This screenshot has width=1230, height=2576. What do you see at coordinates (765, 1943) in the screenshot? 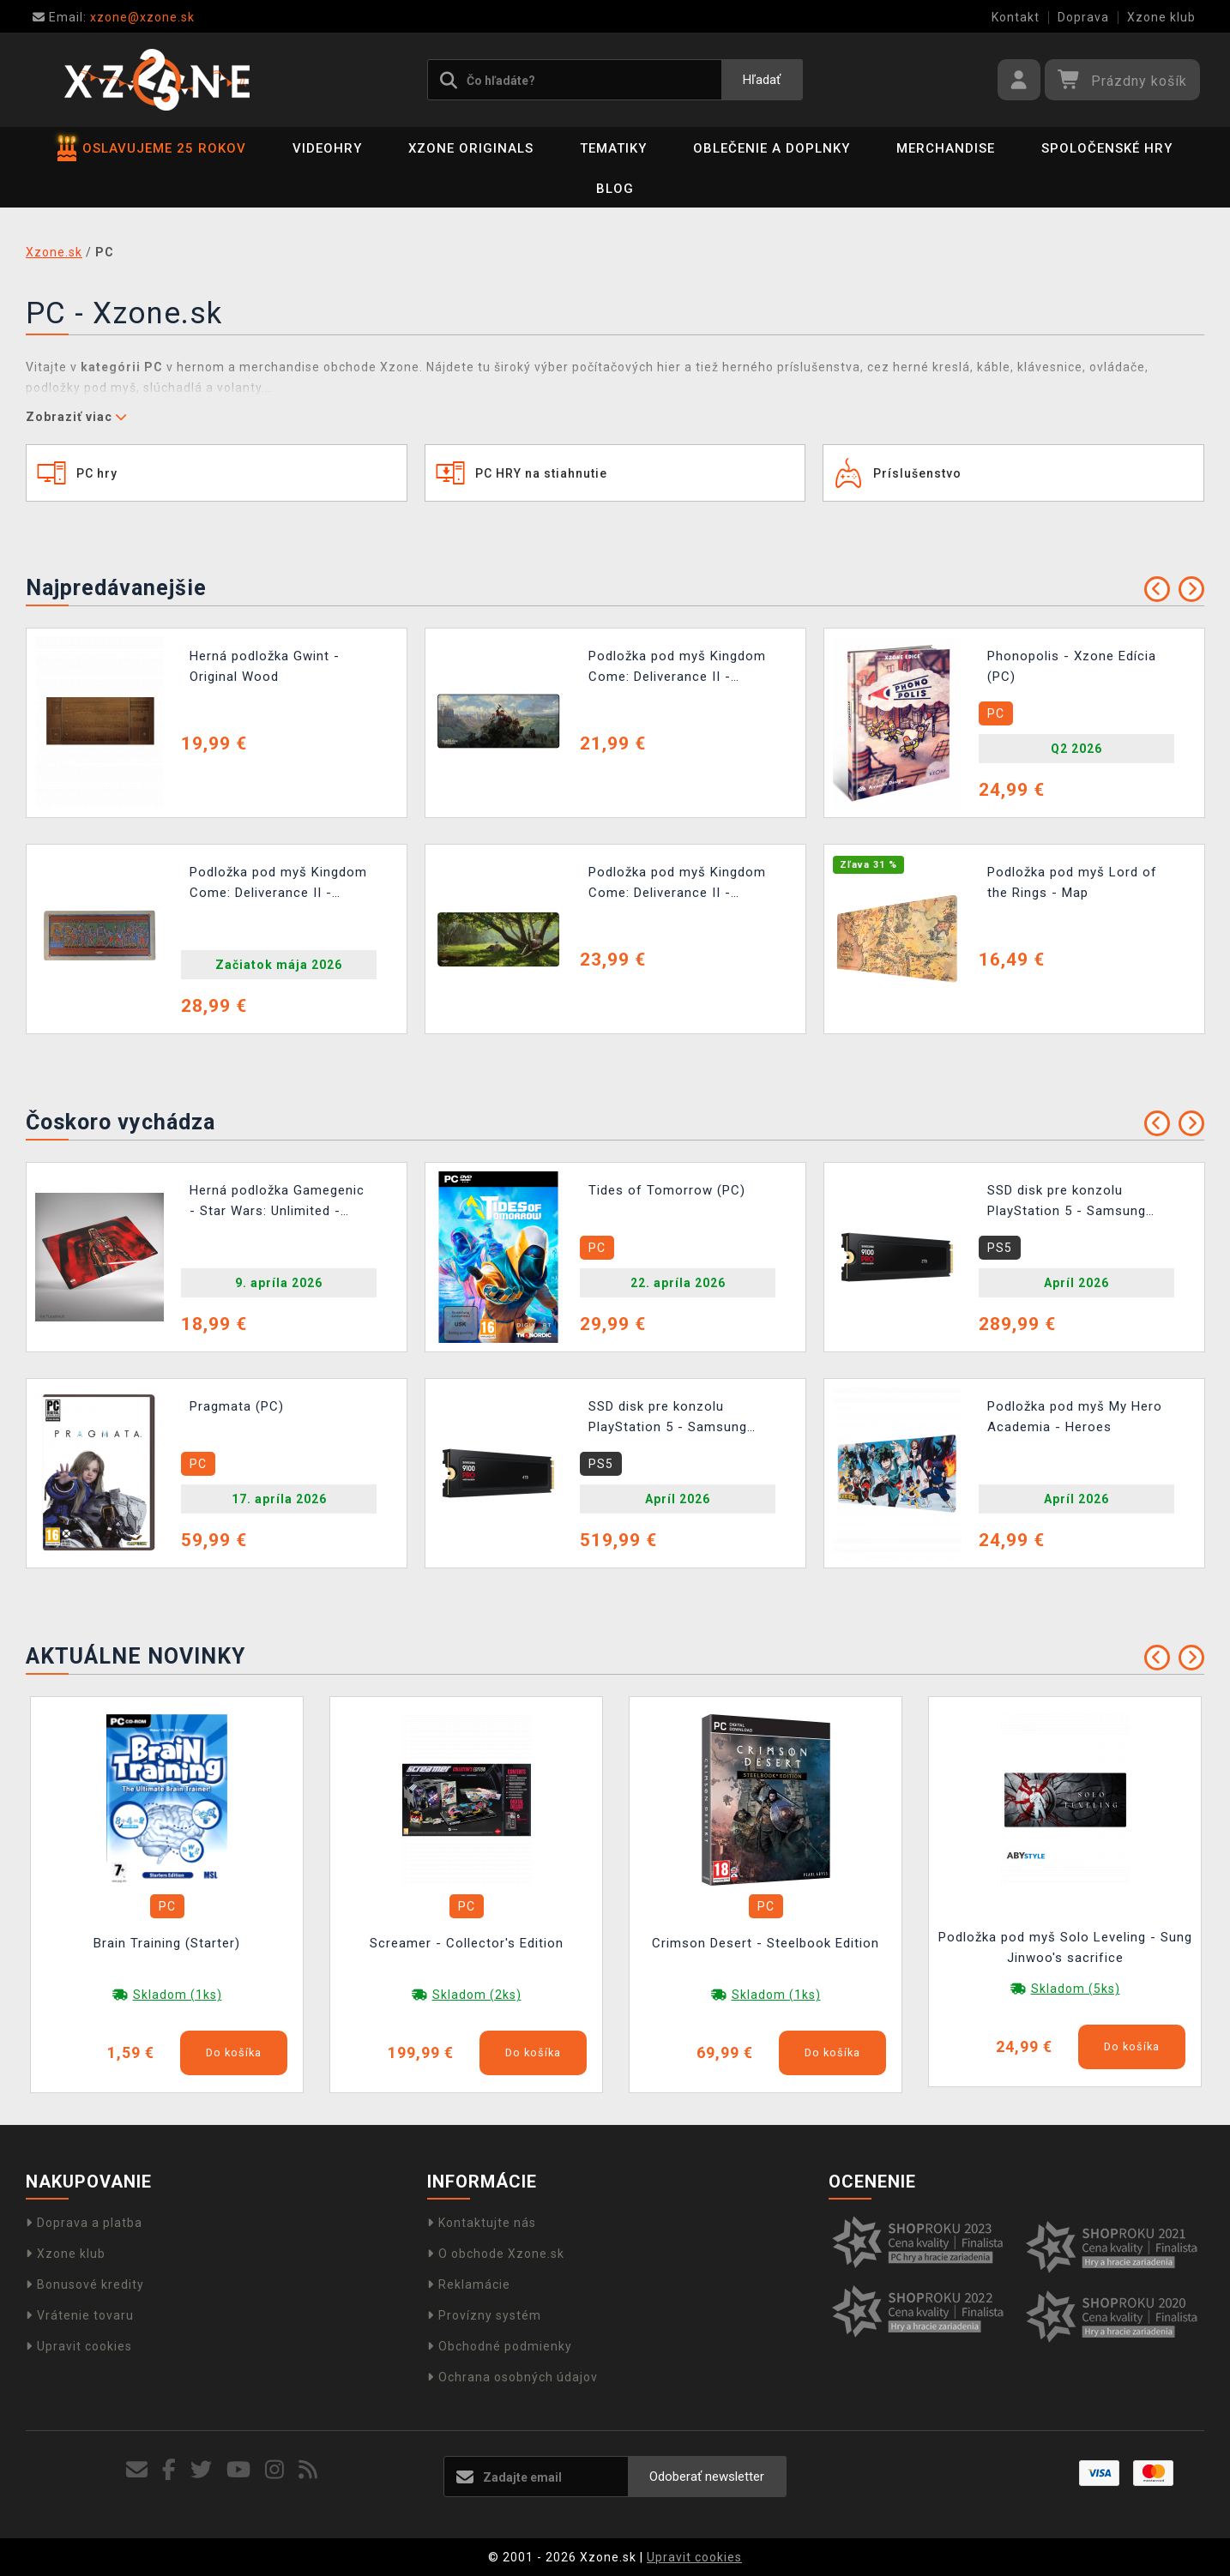
I see `Crimson Desert - Steelbook Edition` at bounding box center [765, 1943].